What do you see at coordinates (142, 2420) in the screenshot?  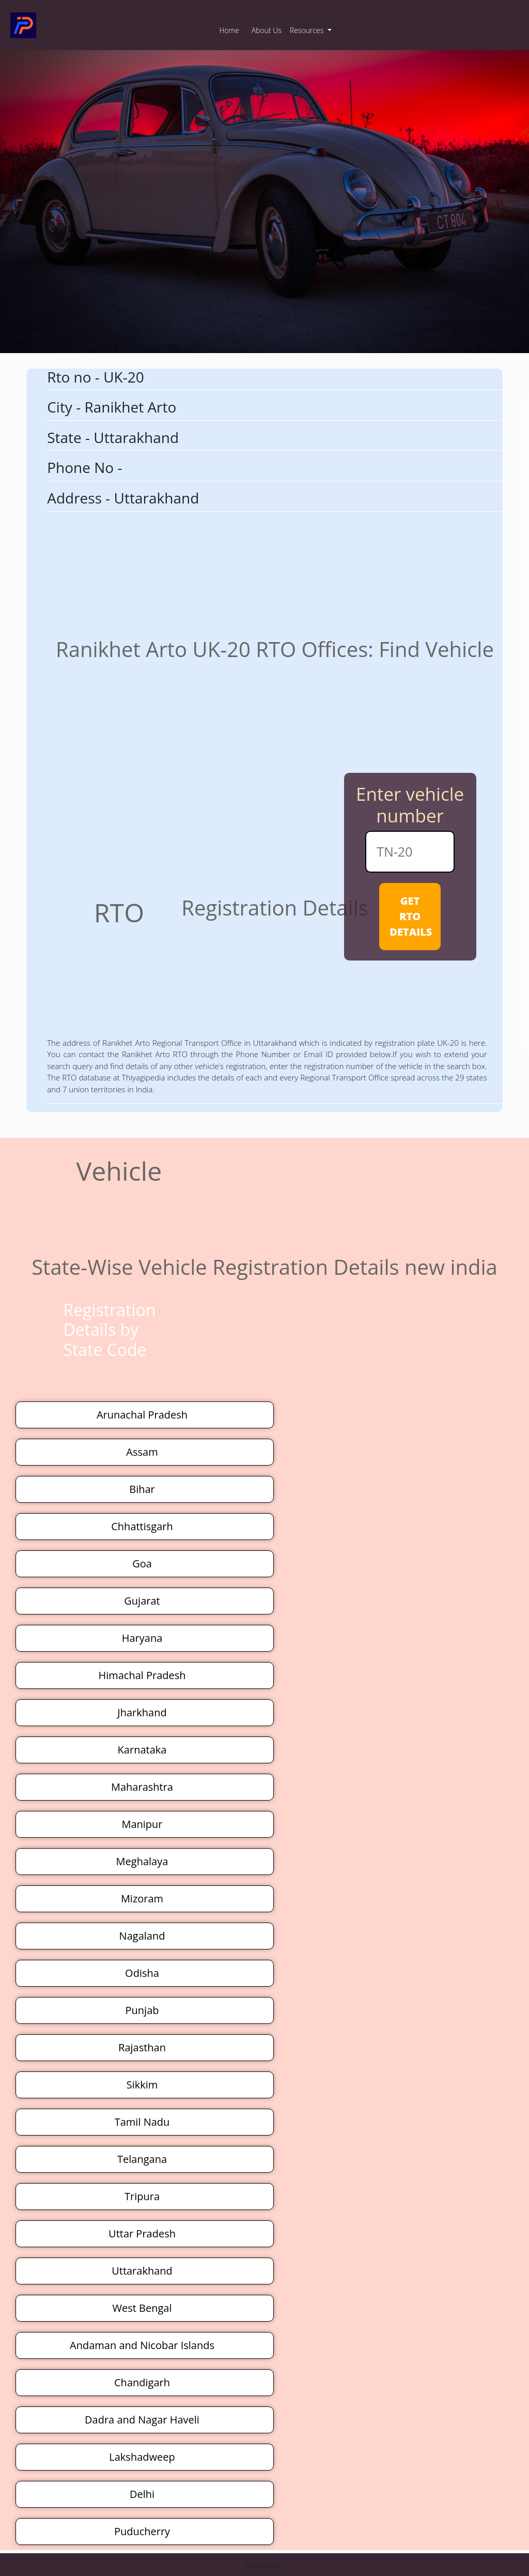 I see `Dadra and Nagar Haveli` at bounding box center [142, 2420].